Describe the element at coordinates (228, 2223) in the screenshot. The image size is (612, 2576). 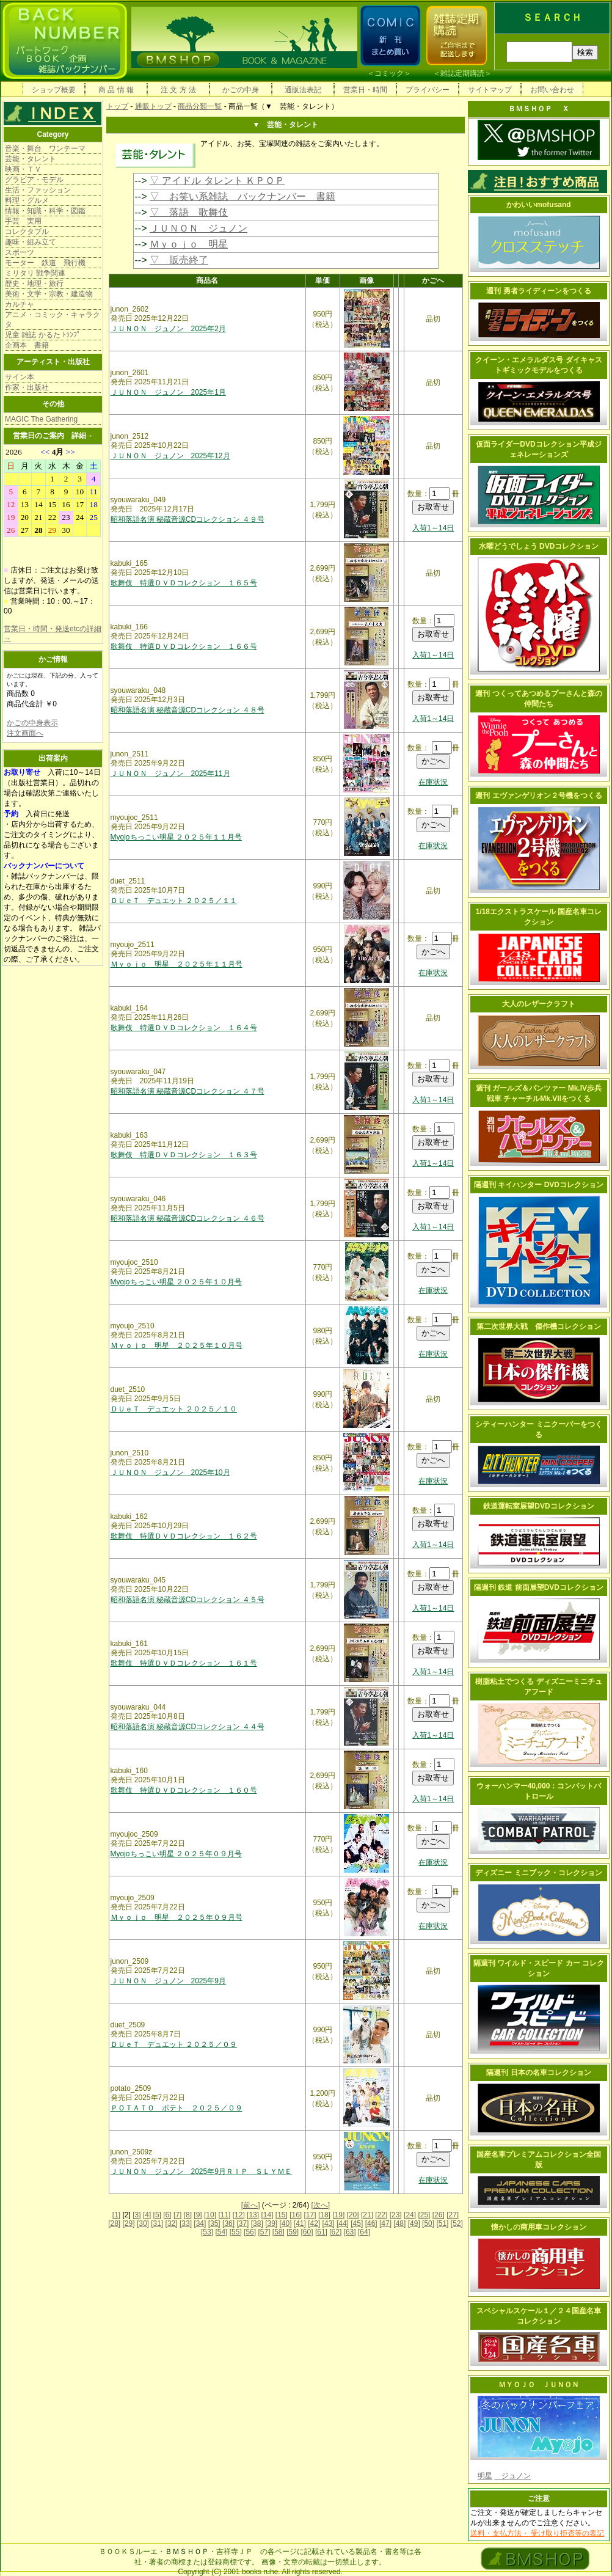
I see `[36]` at that location.